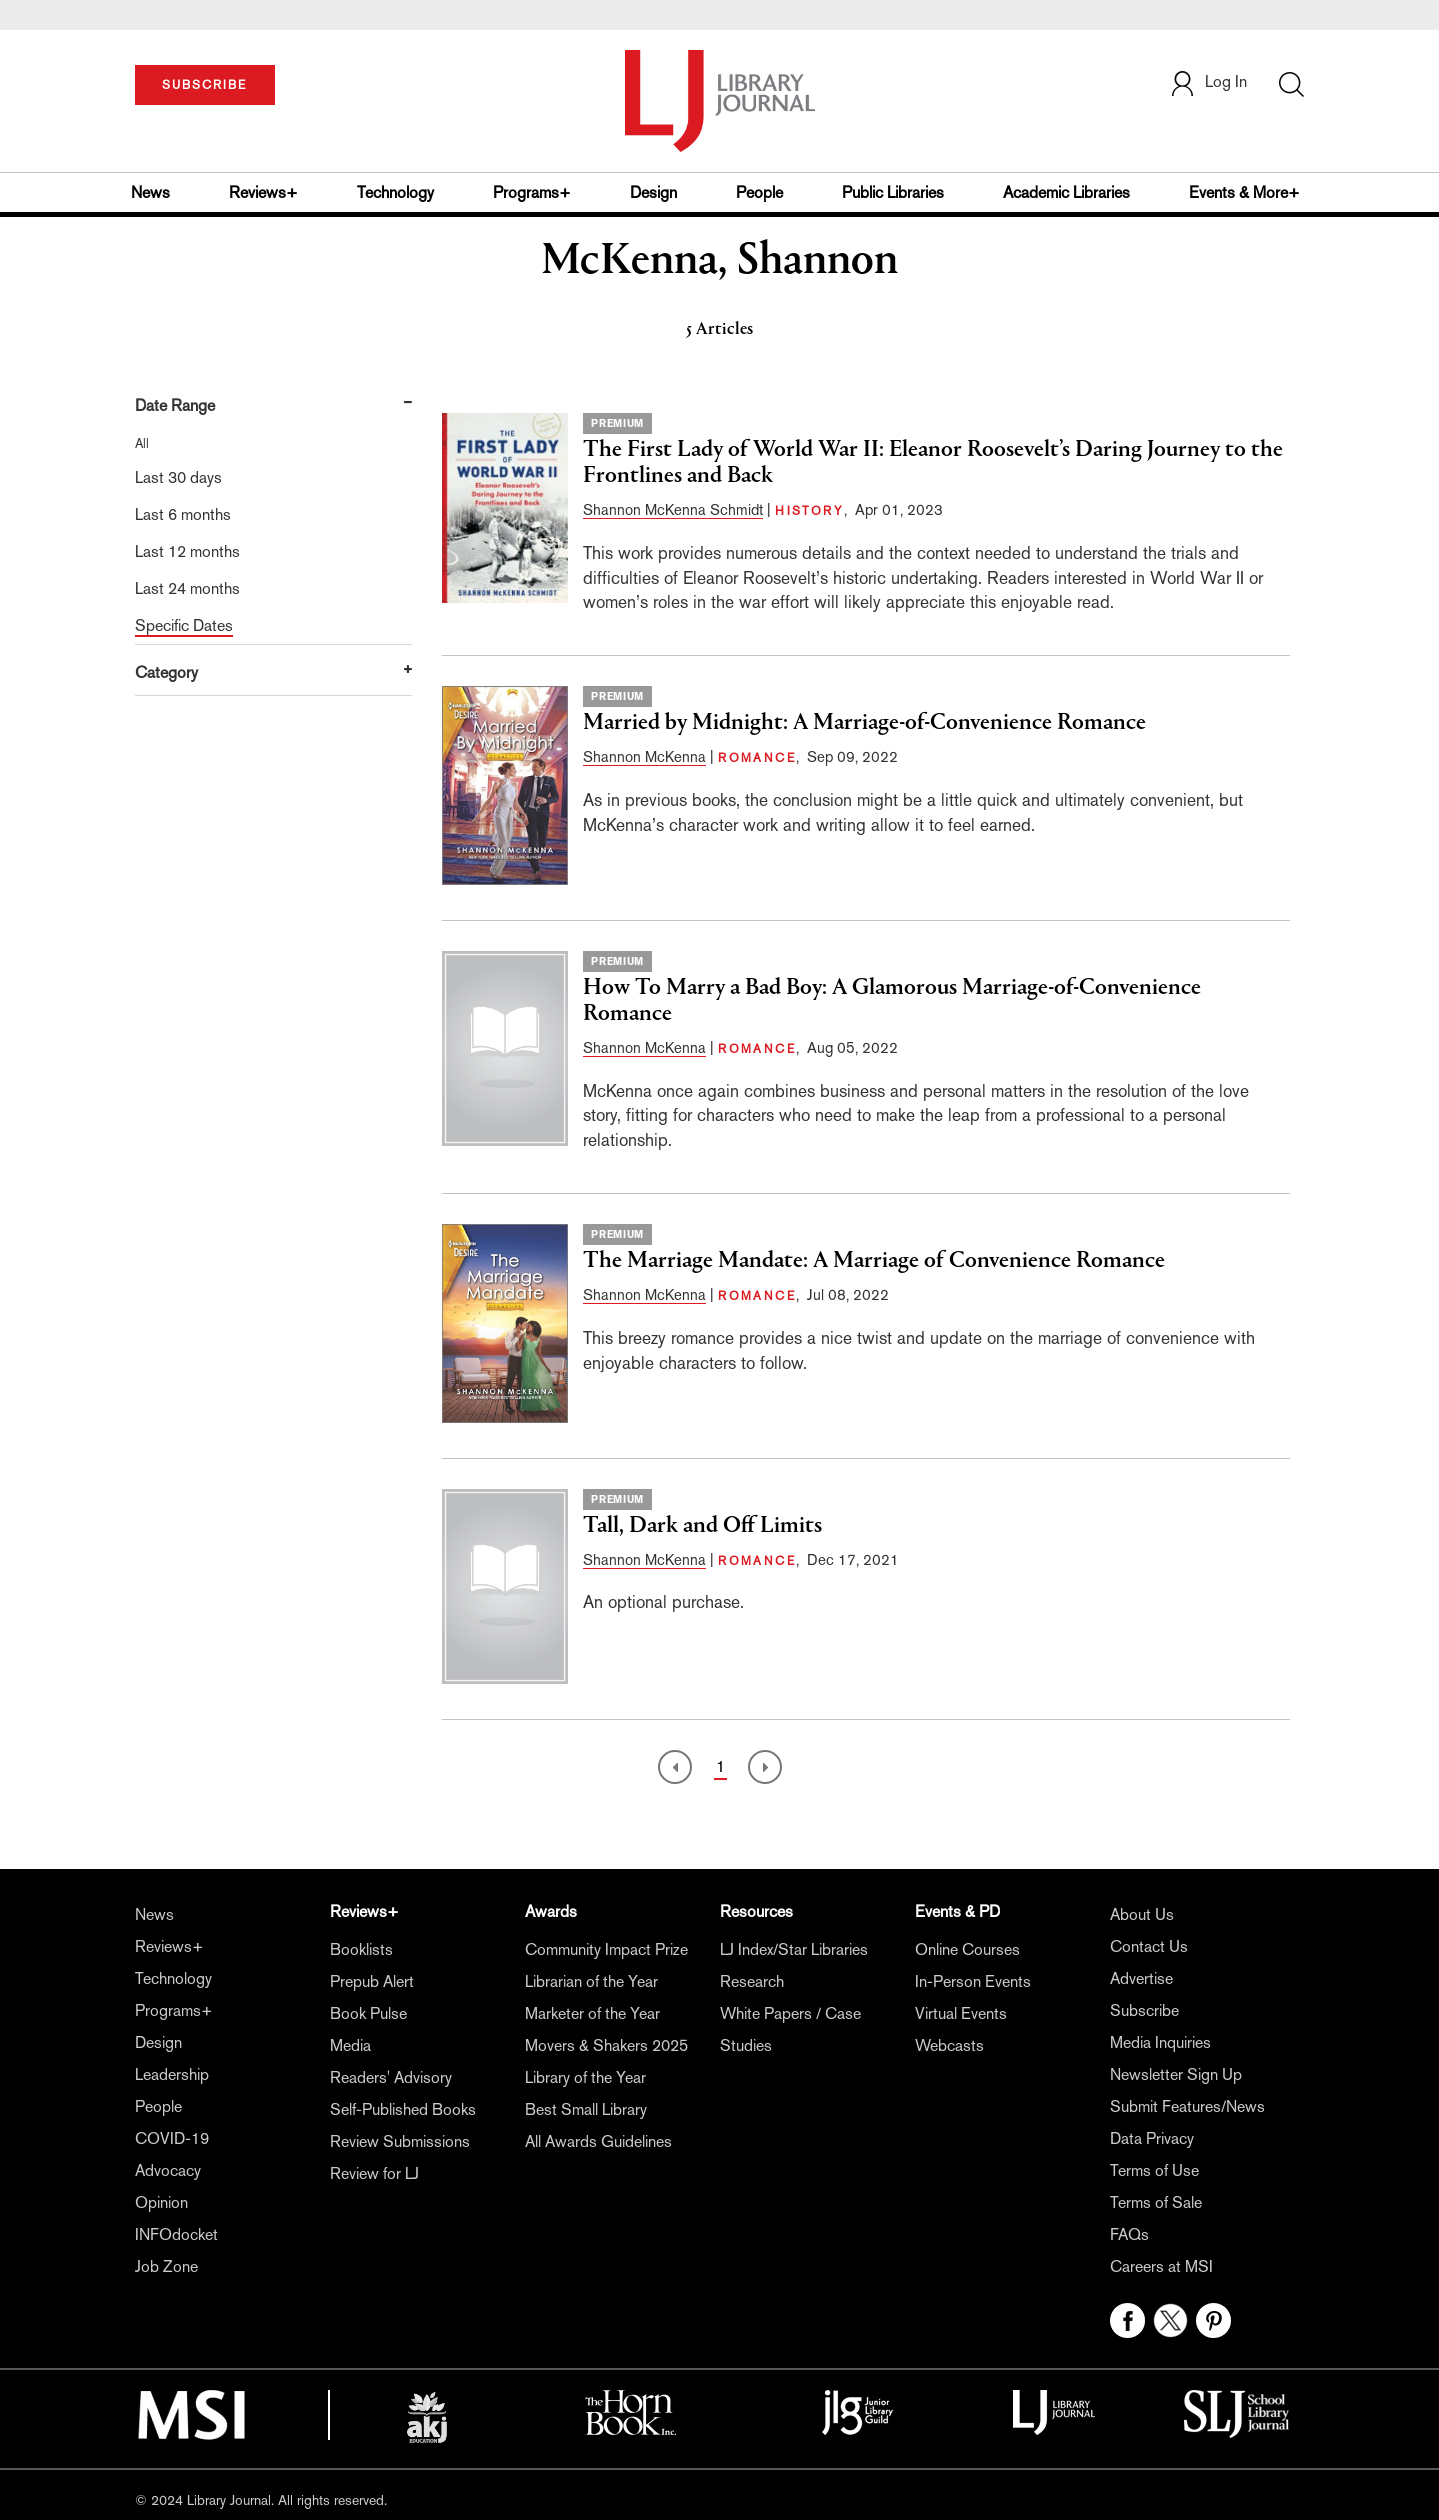  Describe the element at coordinates (168, 2170) in the screenshot. I see `Advocacy` at that location.